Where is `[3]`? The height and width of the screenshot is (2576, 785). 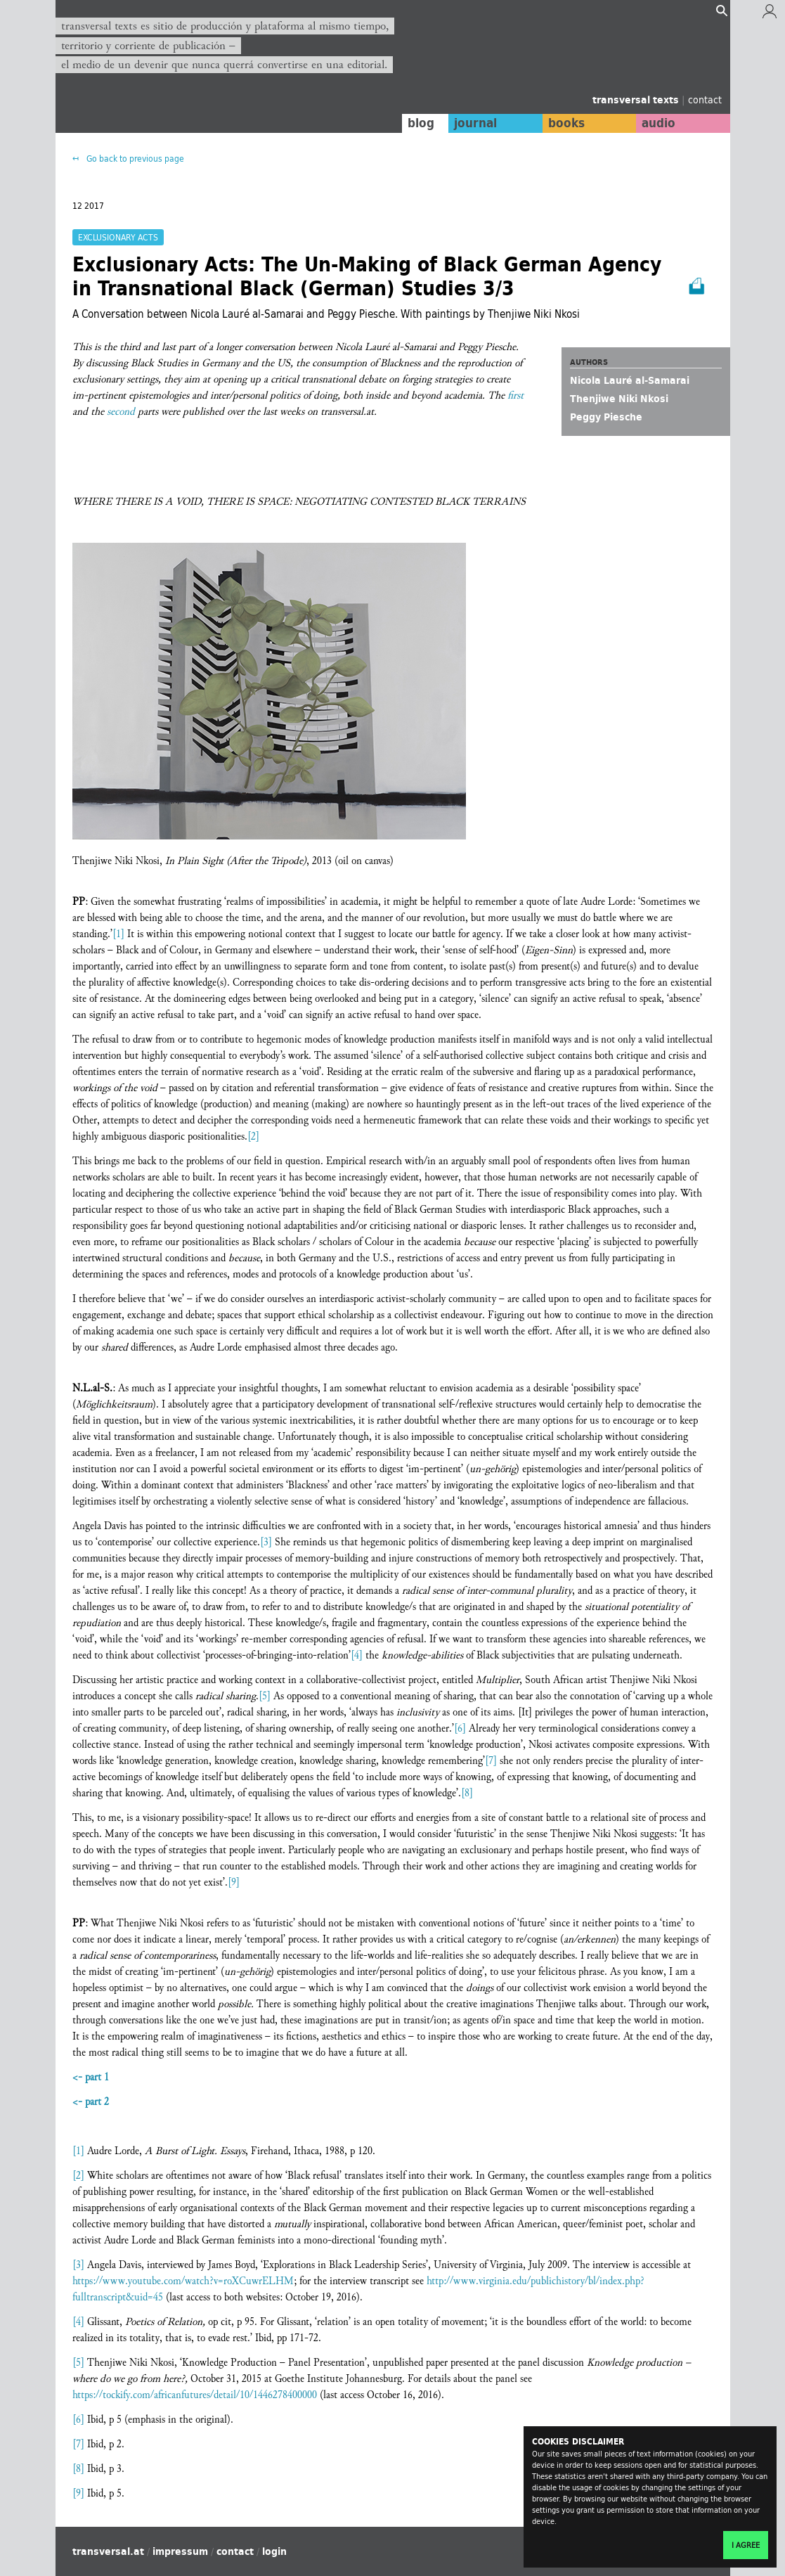
[3] is located at coordinates (266, 1542).